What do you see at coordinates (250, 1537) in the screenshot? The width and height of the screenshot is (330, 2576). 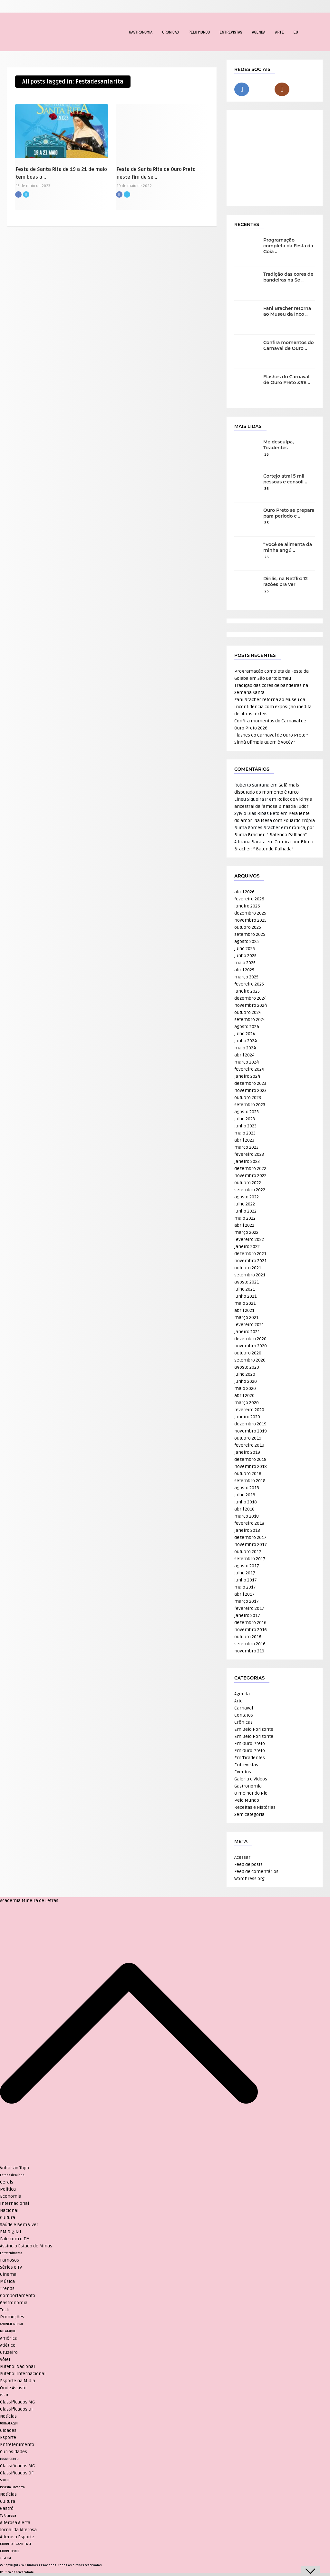 I see `dezembro 2017` at bounding box center [250, 1537].